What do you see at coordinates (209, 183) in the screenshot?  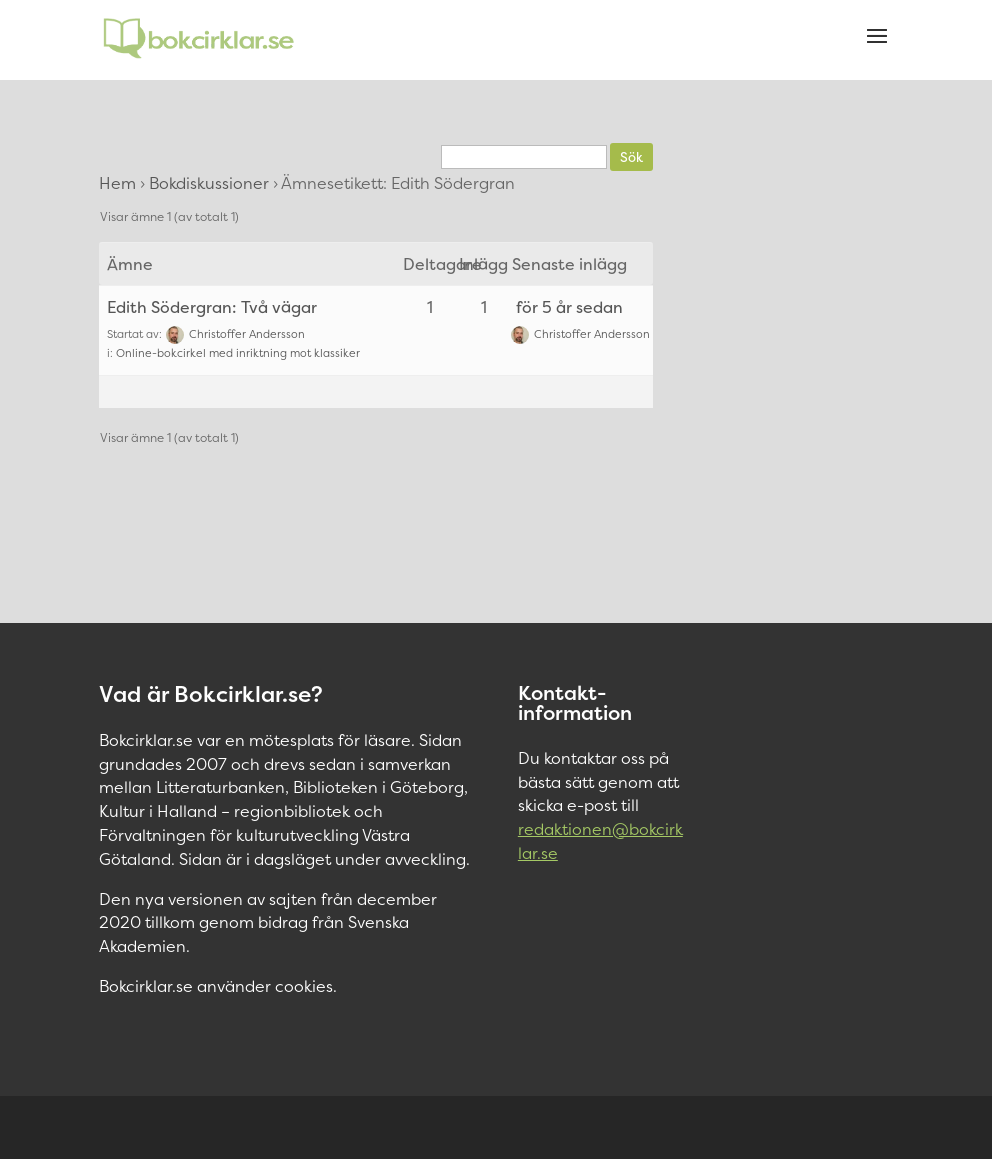 I see `Bokdiskussioner` at bounding box center [209, 183].